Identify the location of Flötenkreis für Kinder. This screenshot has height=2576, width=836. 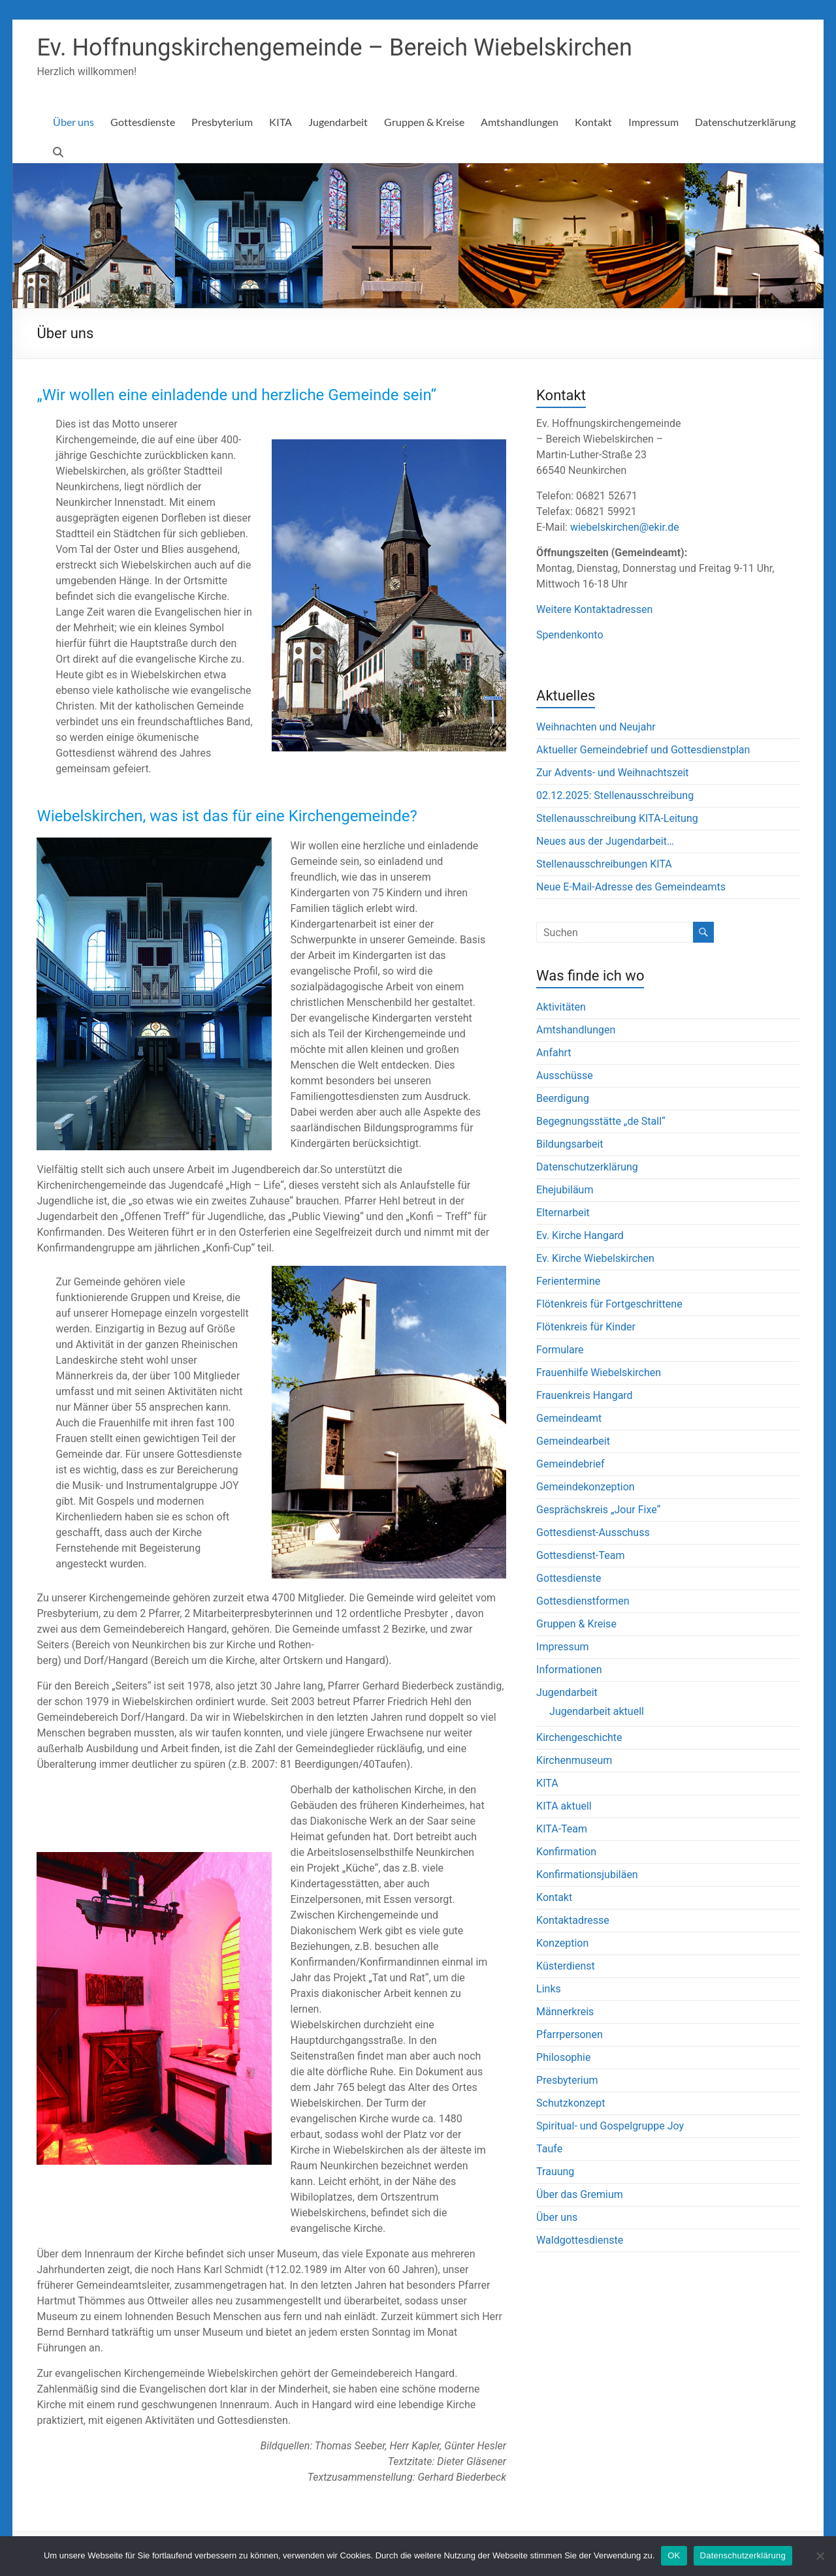
(585, 1327).